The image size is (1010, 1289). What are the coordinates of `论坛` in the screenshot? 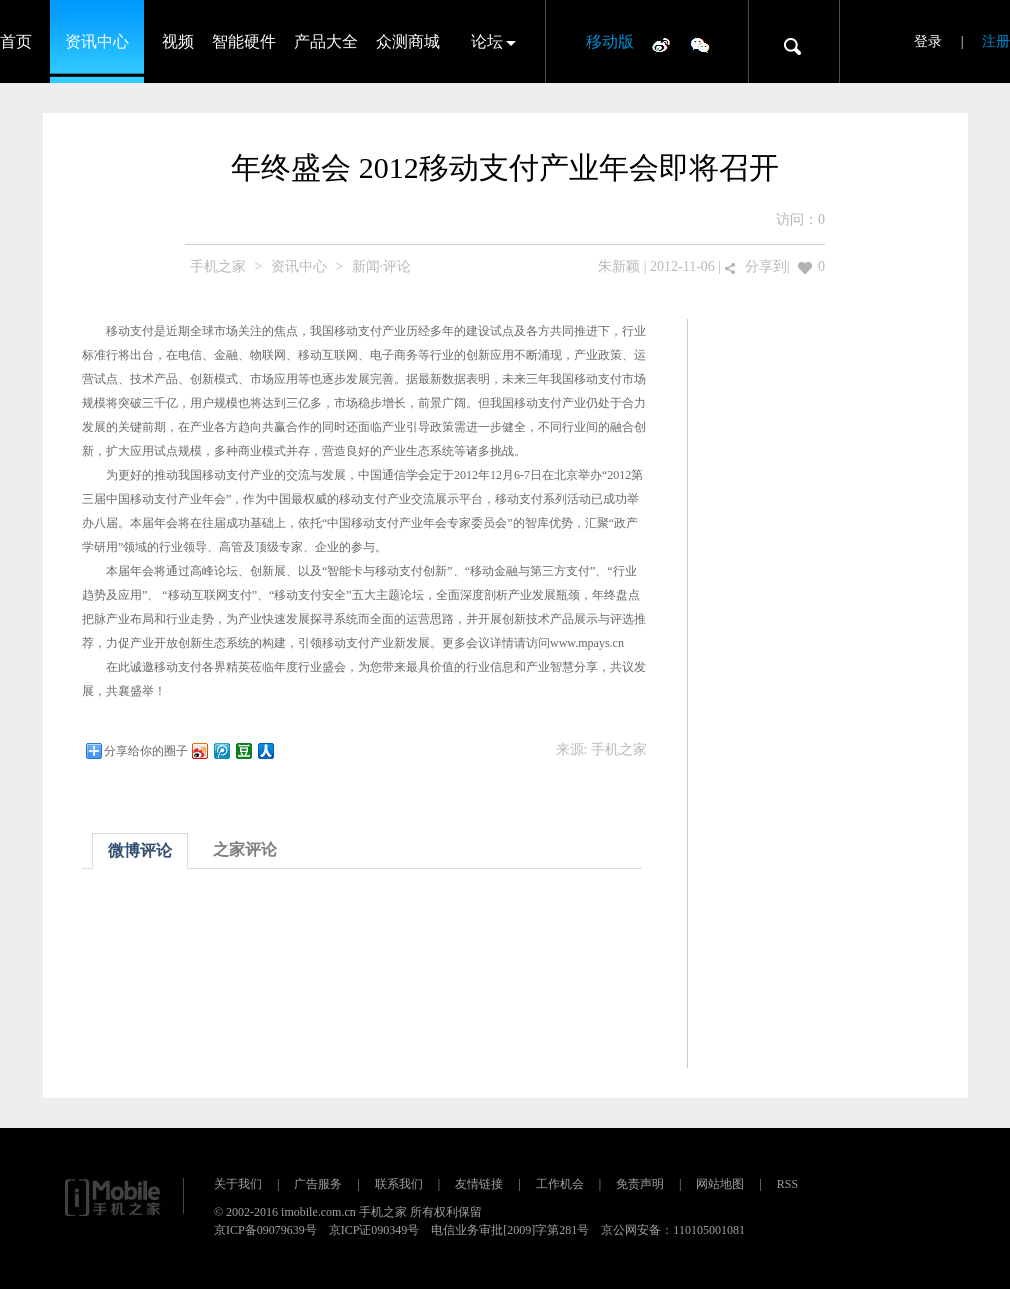 It's located at (487, 41).